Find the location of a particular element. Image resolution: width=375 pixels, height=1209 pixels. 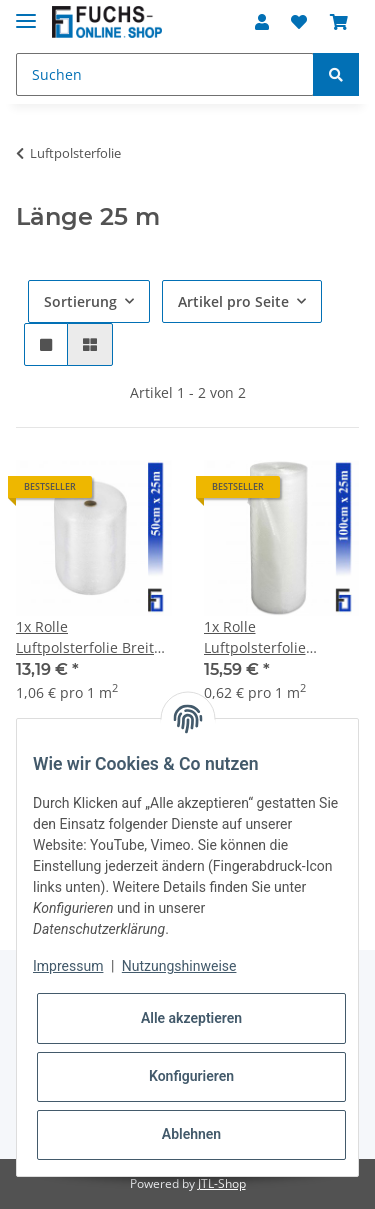

[Wunschzettel] is located at coordinates (299, 22).